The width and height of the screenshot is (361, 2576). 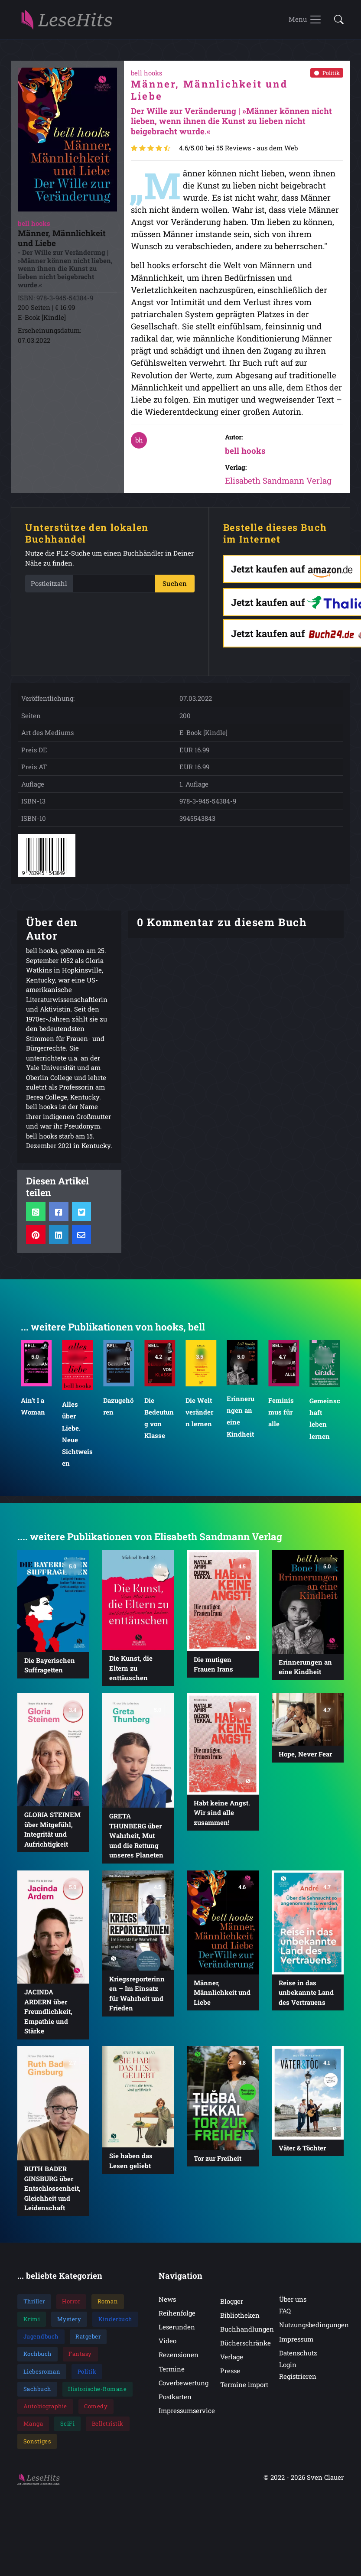 What do you see at coordinates (108, 2309) in the screenshot?
I see `Roman` at bounding box center [108, 2309].